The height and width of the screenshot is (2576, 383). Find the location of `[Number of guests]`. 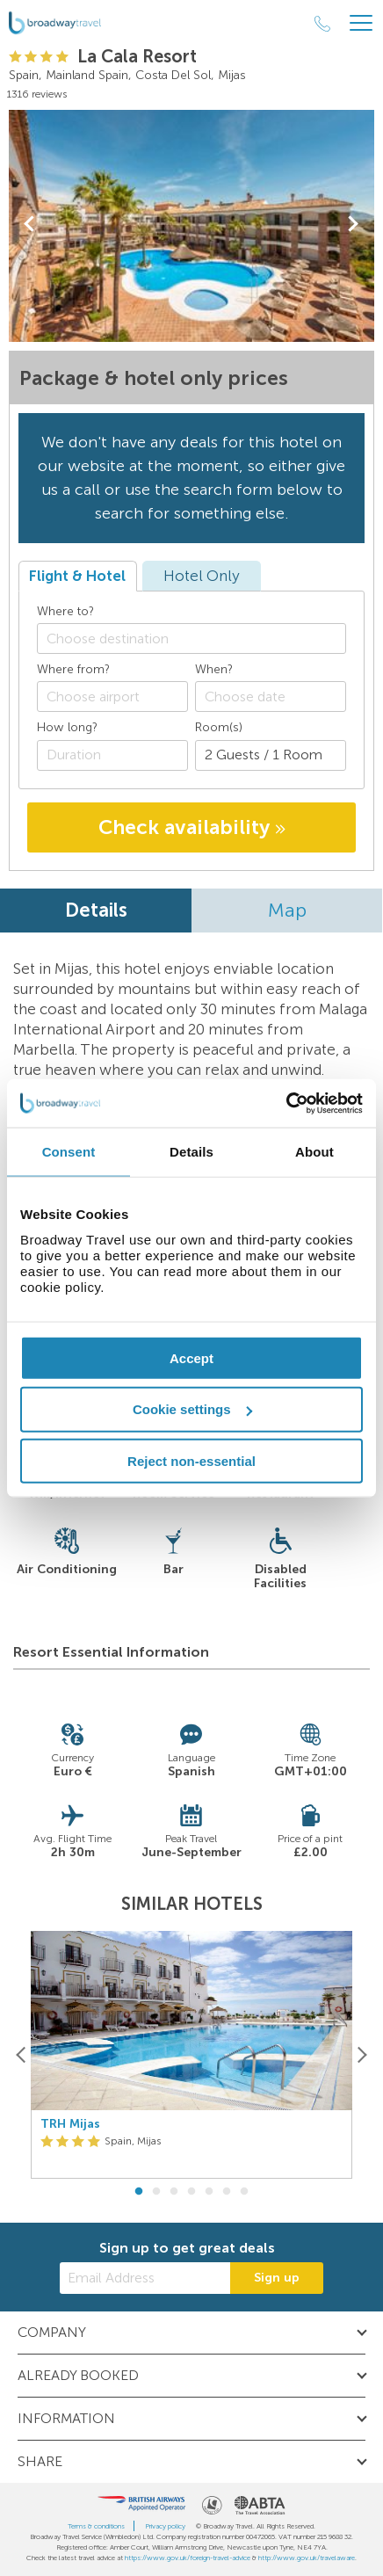

[Number of guests] is located at coordinates (270, 755).